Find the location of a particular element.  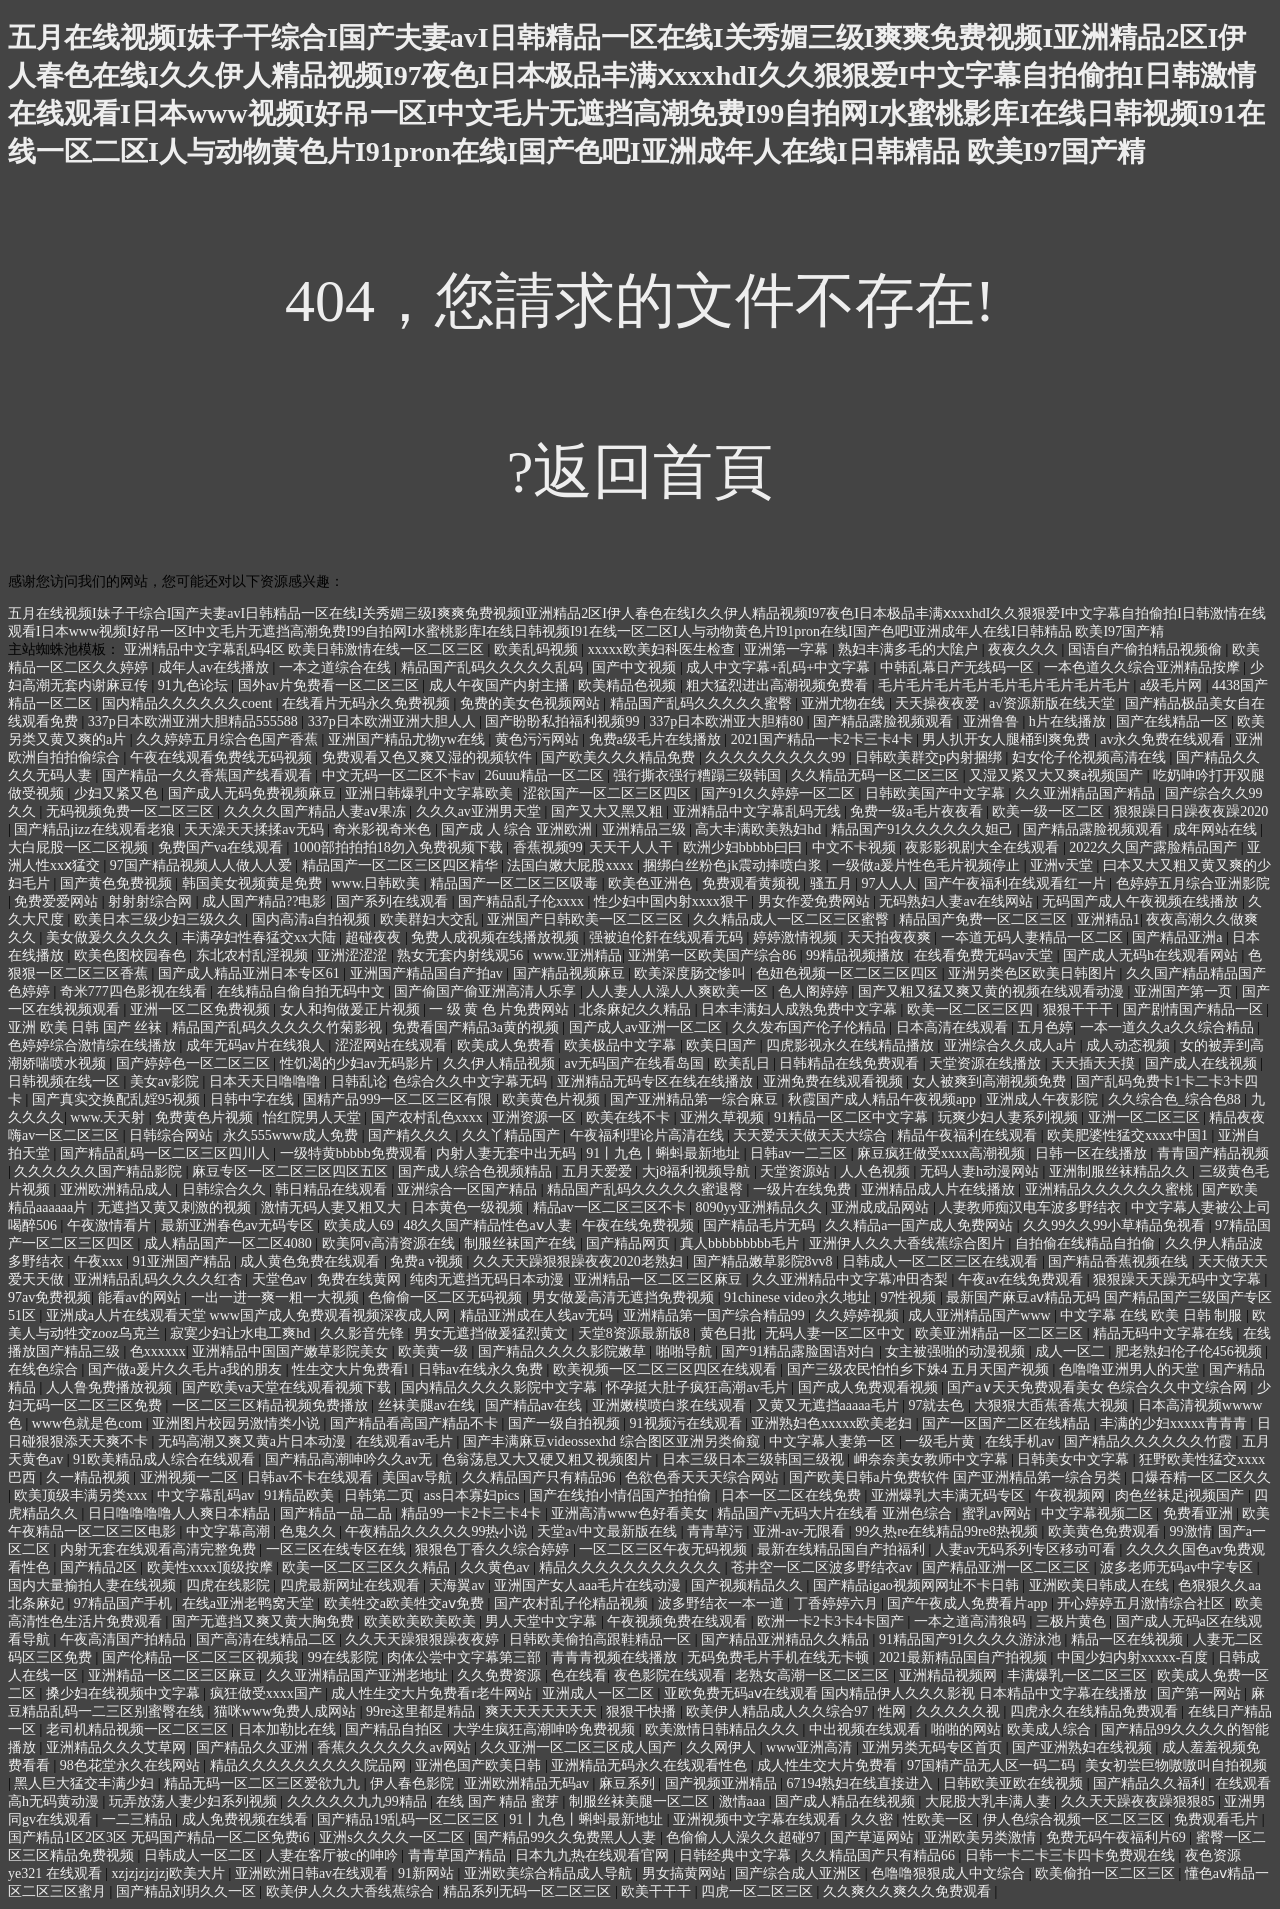

国产精品看高国产精品不卡 is located at coordinates (416, 1423).